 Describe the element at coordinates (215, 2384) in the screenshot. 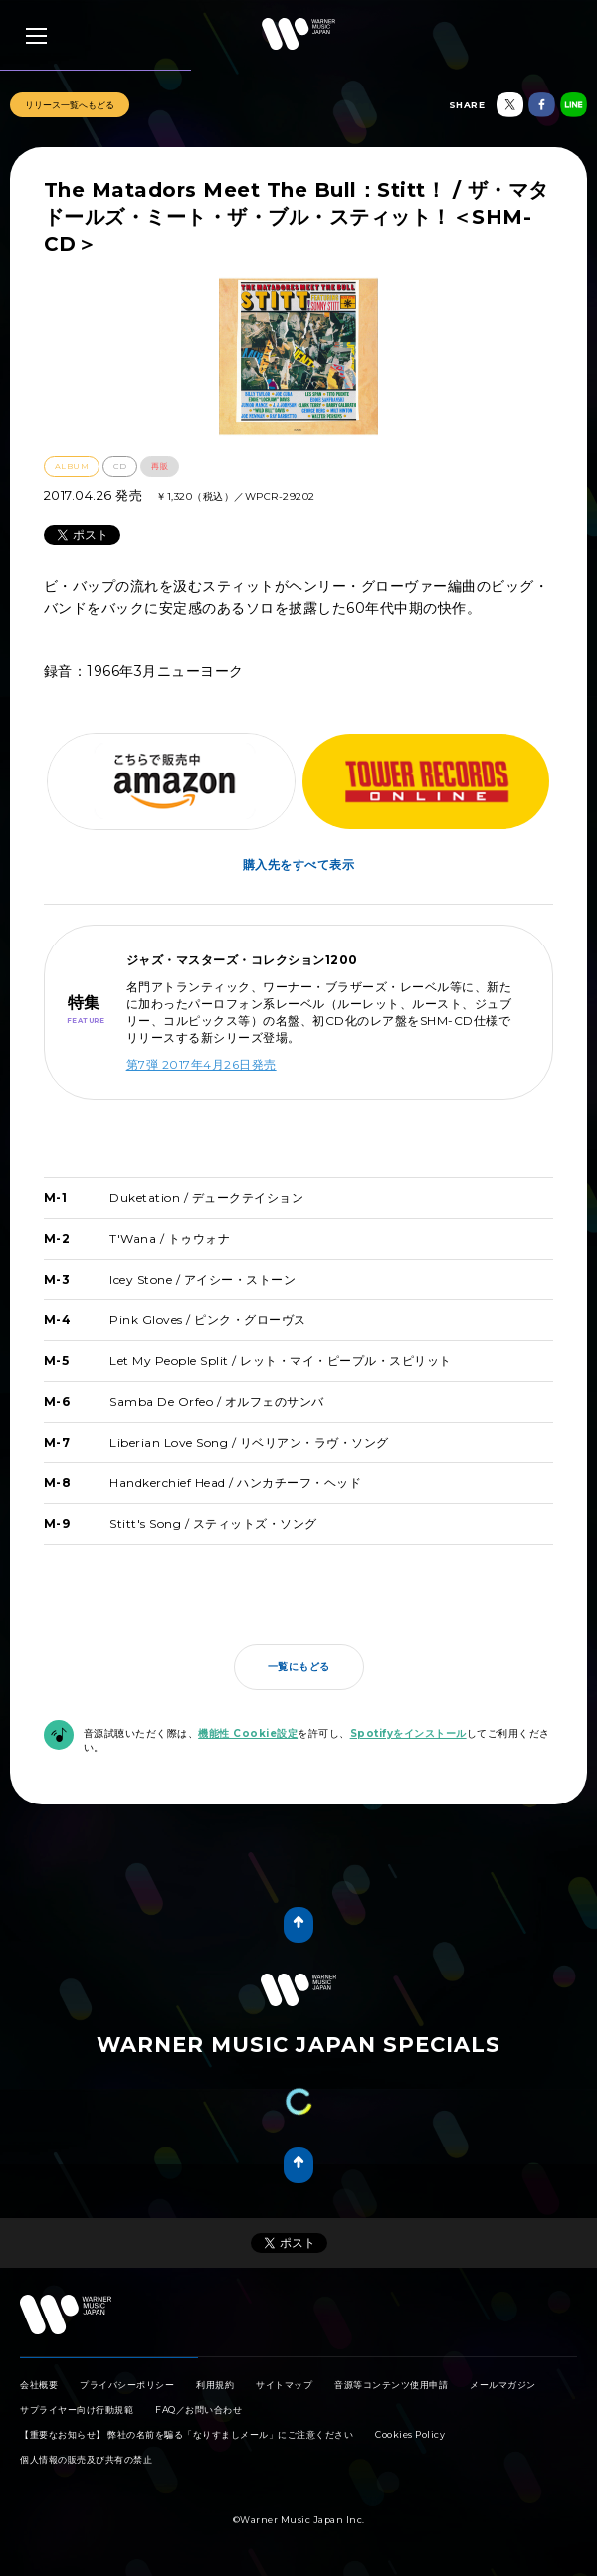

I see `利用規約` at that location.